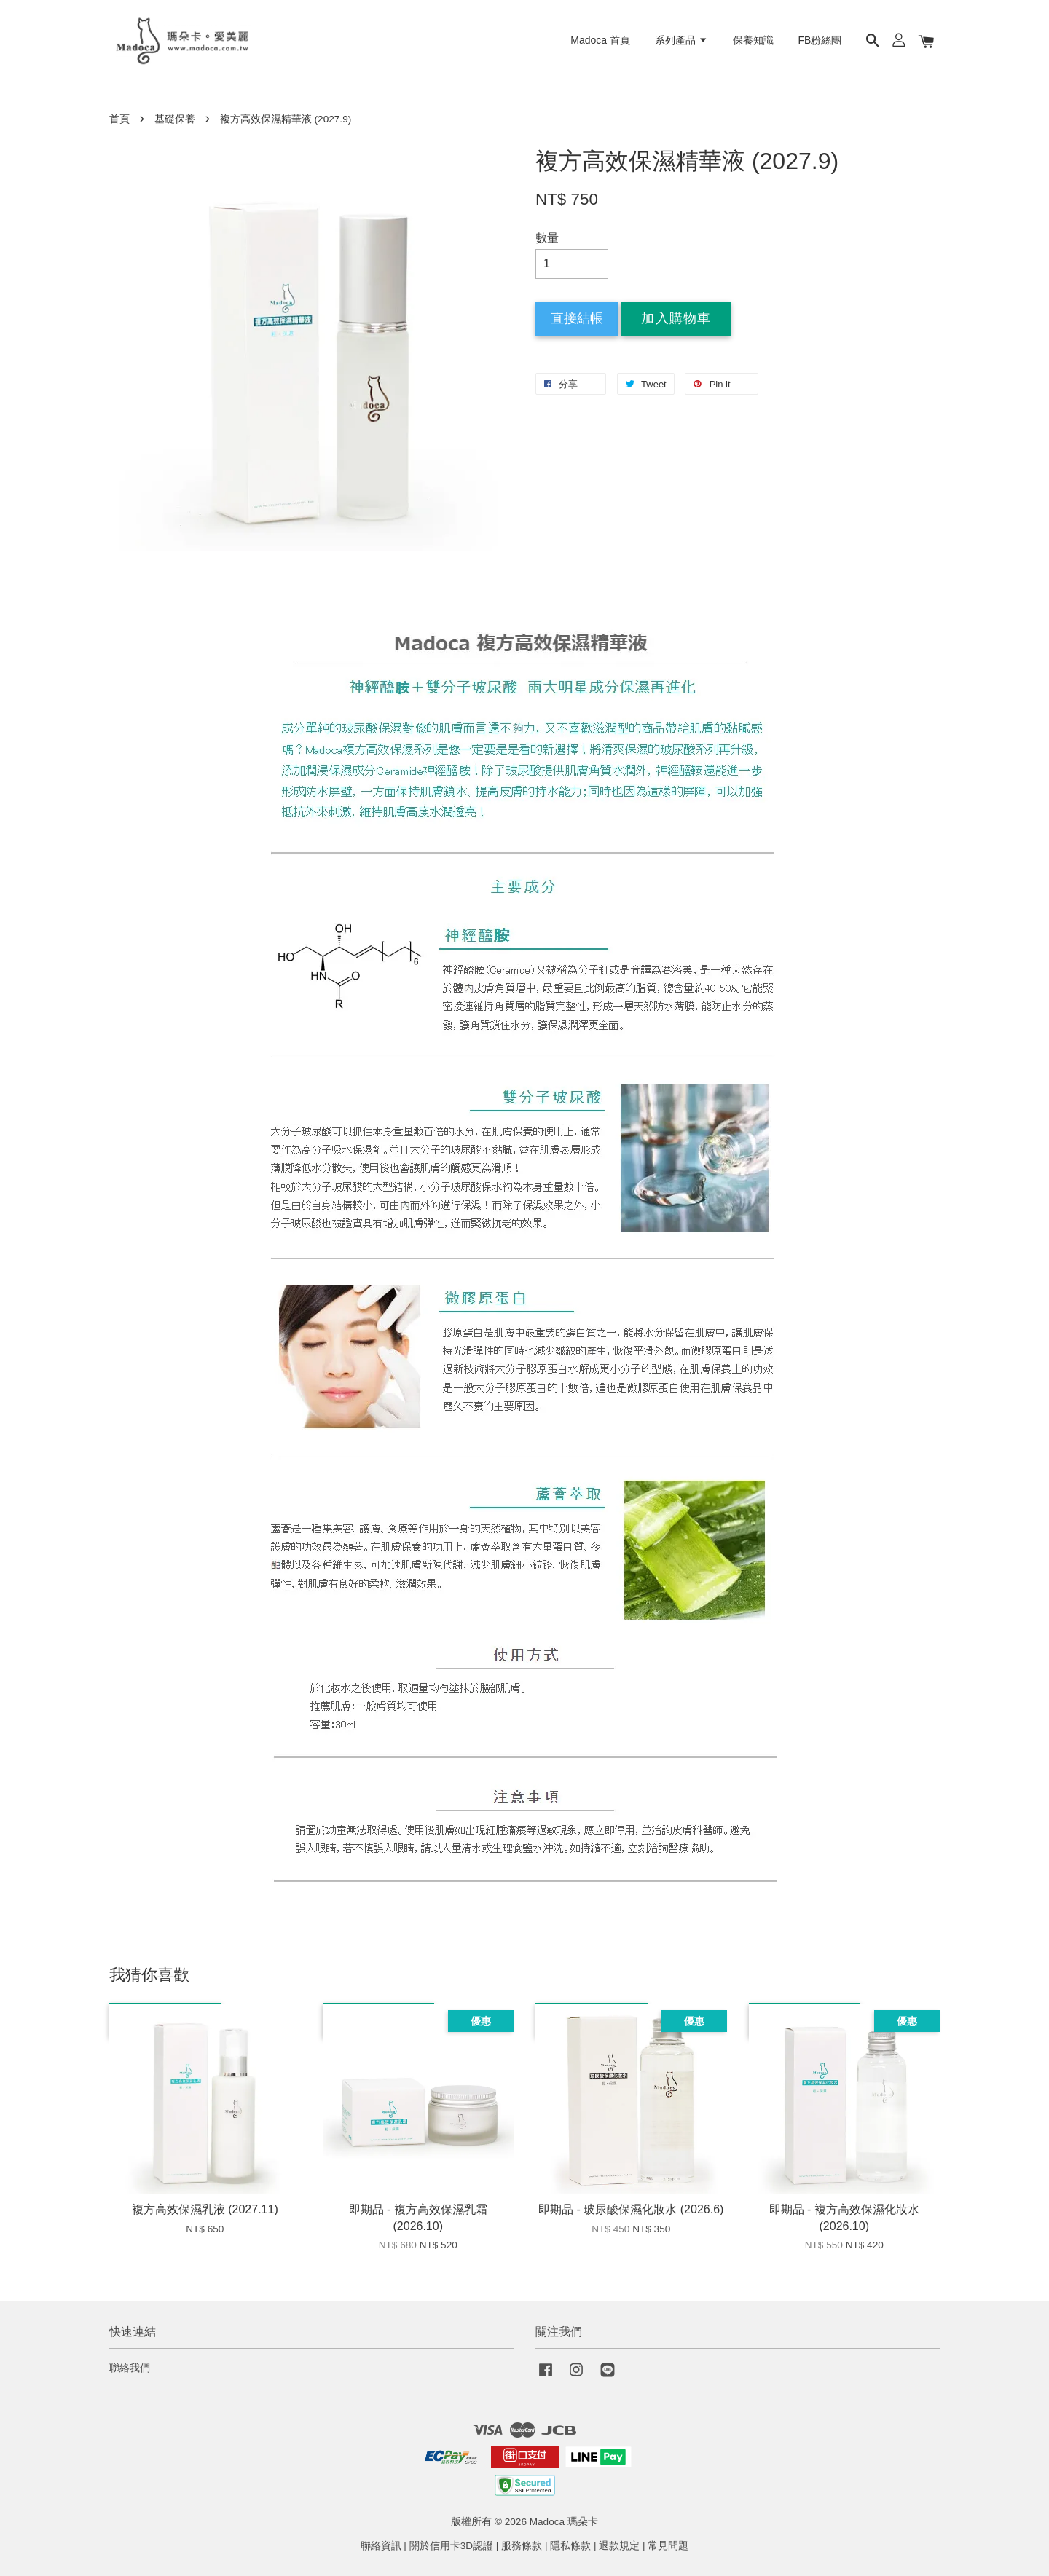 This screenshot has height=2576, width=1049. I want to click on Madoca 首頁, so click(600, 40).